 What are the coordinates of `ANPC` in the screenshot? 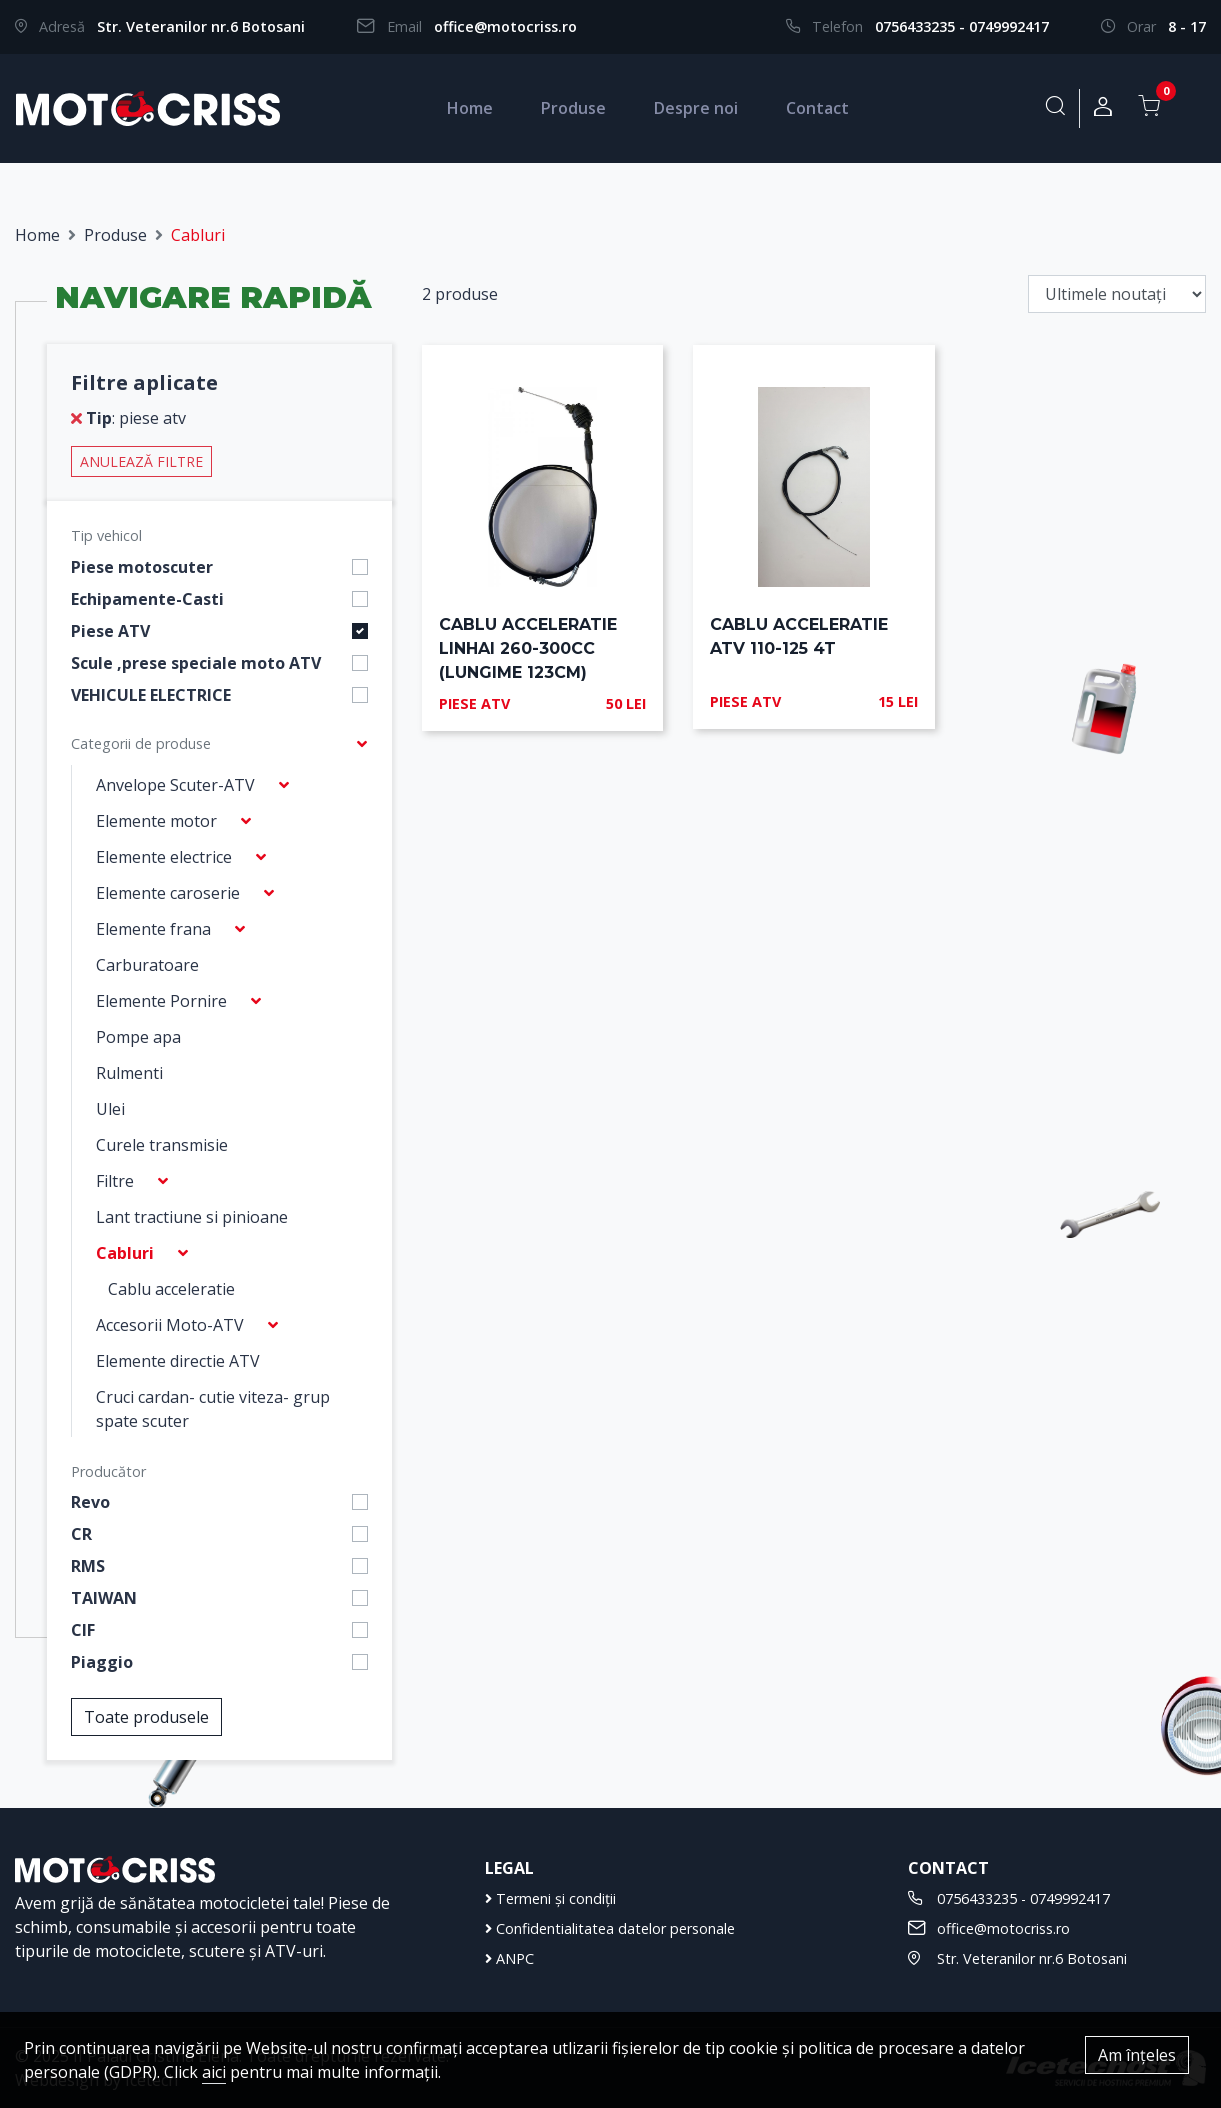 It's located at (509, 1958).